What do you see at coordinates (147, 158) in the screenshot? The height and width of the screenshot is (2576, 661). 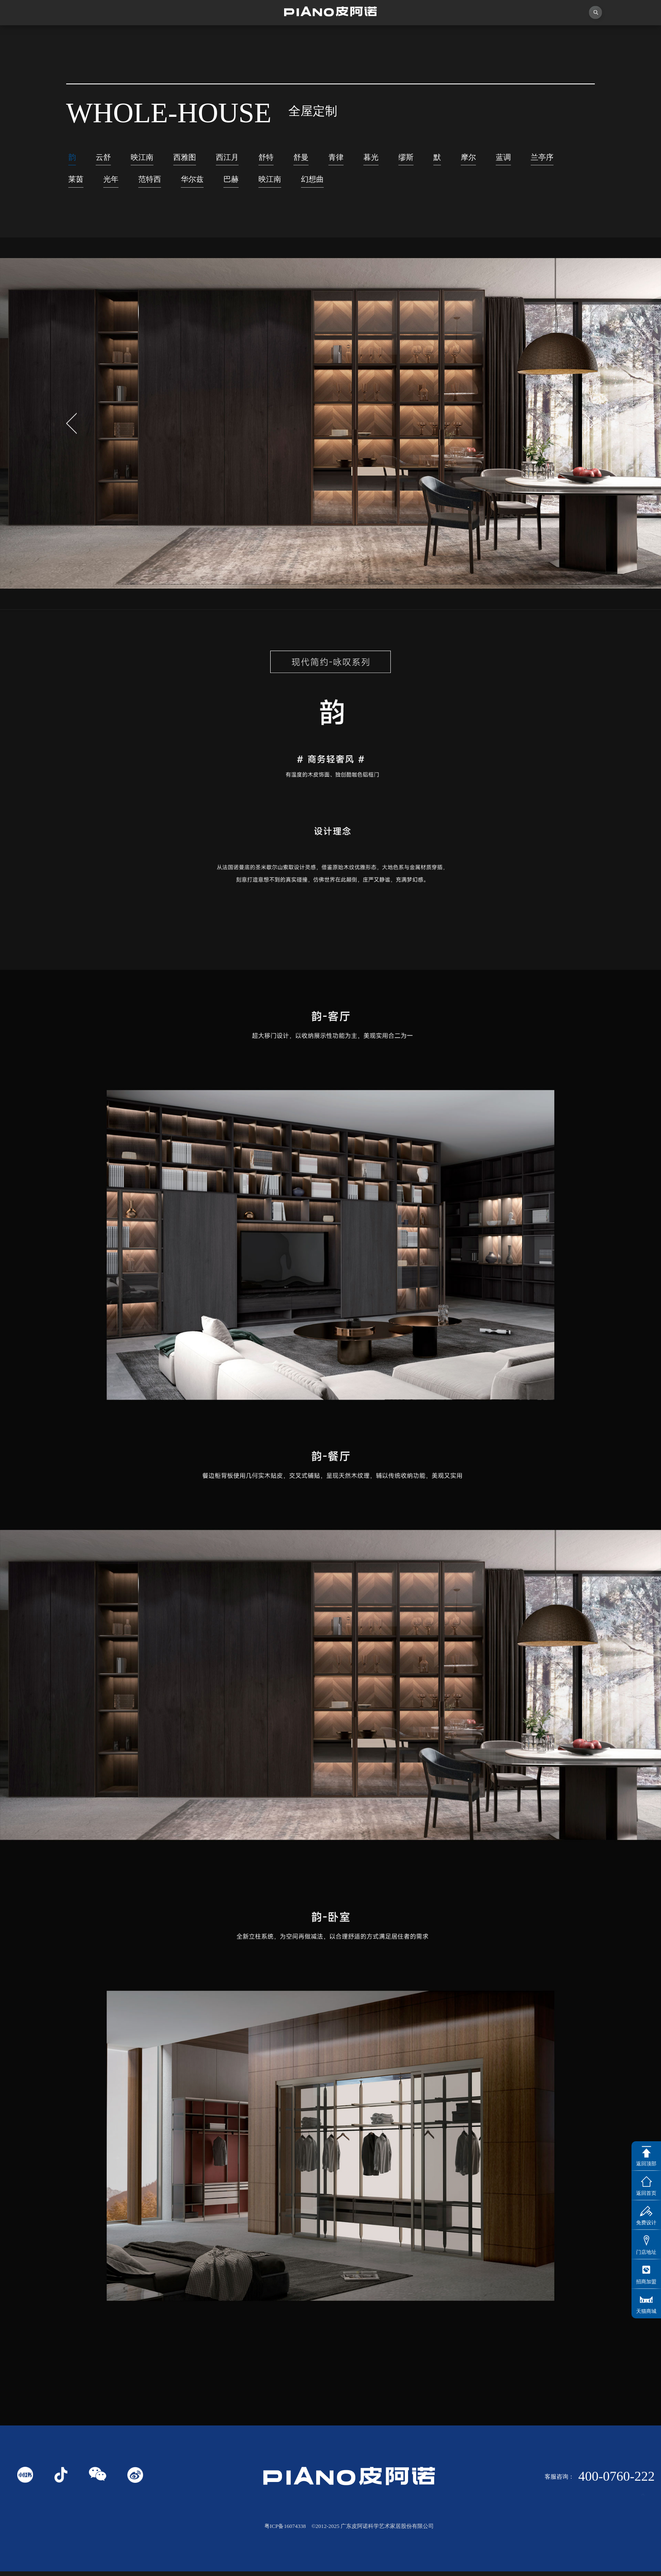 I see `映江南` at bounding box center [147, 158].